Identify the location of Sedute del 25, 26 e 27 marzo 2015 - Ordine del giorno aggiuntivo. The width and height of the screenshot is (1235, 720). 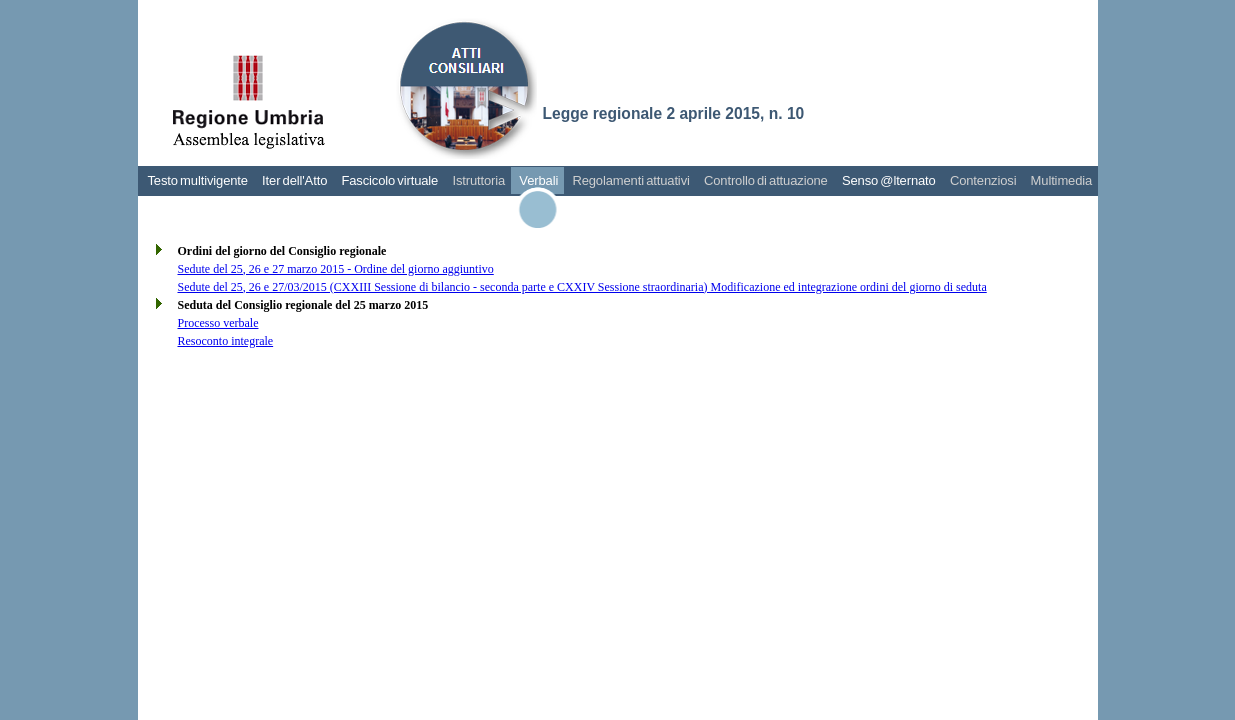
(336, 269).